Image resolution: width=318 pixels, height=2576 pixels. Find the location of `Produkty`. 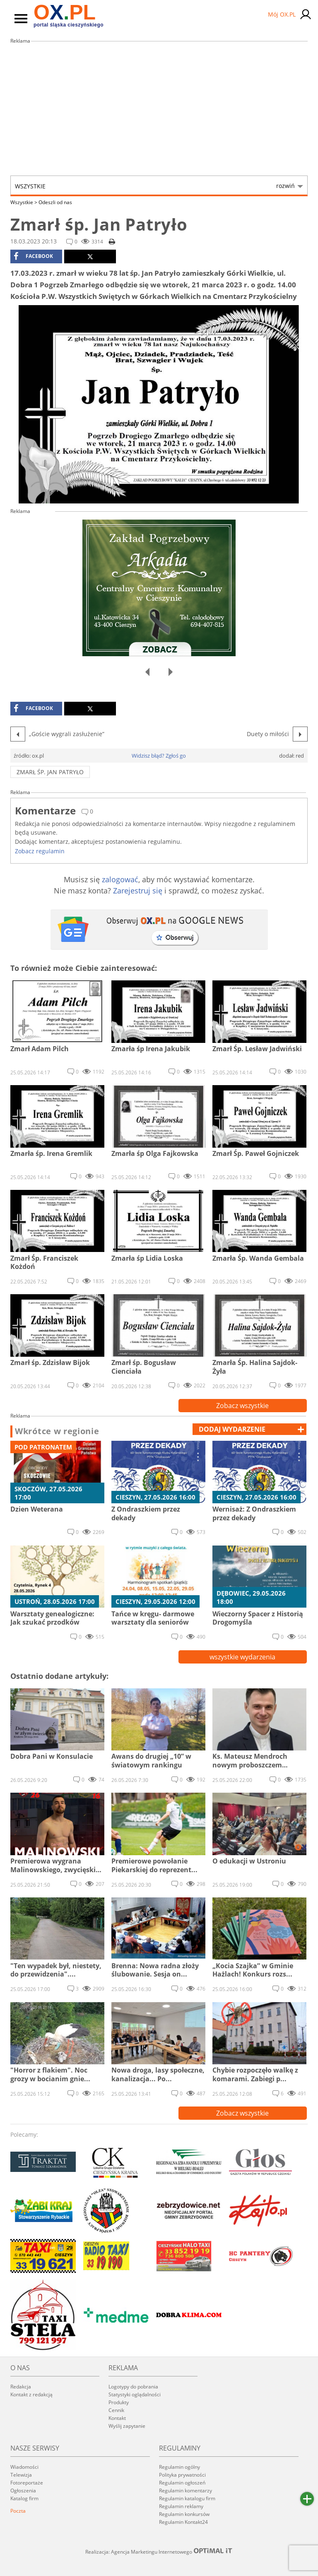

Produkty is located at coordinates (118, 2402).